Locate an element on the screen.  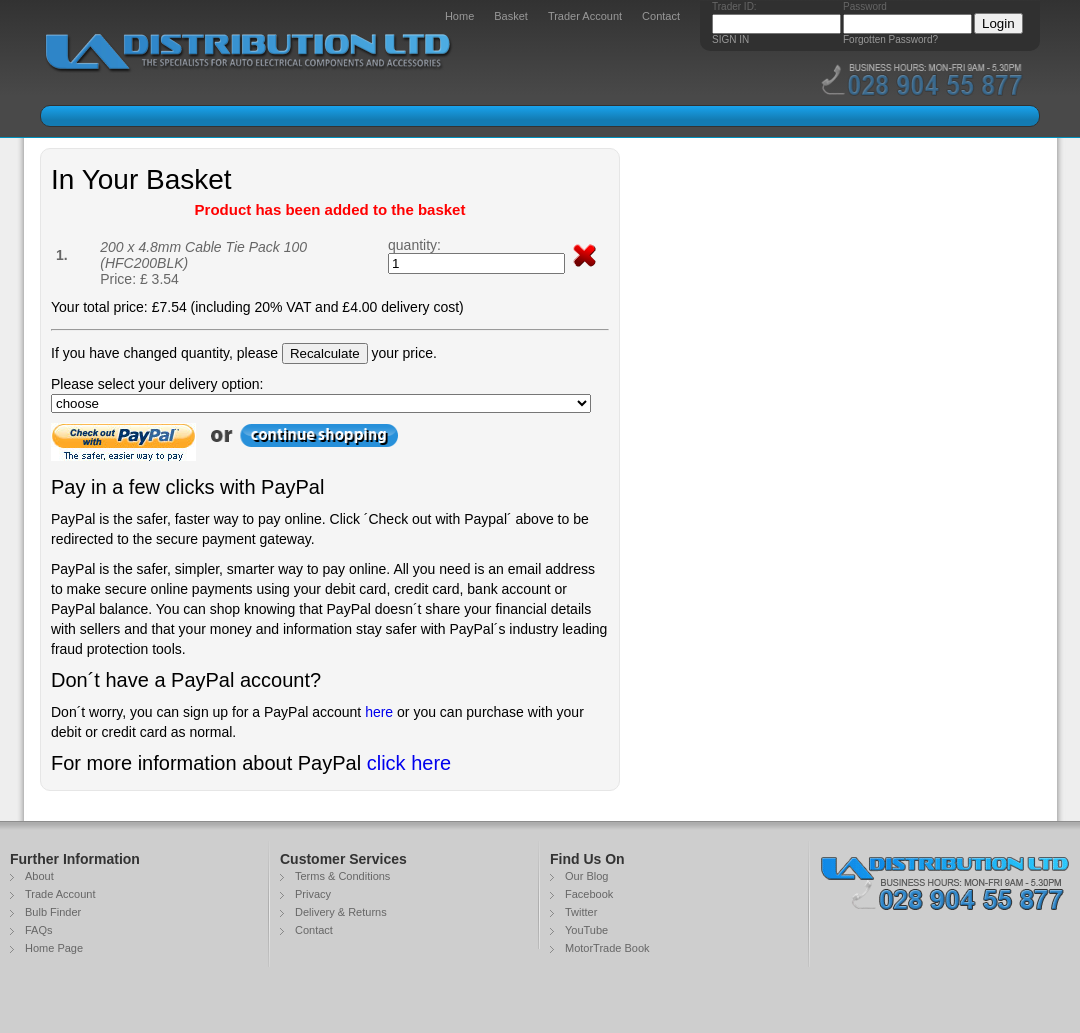
Home is located at coordinates (459, 16).